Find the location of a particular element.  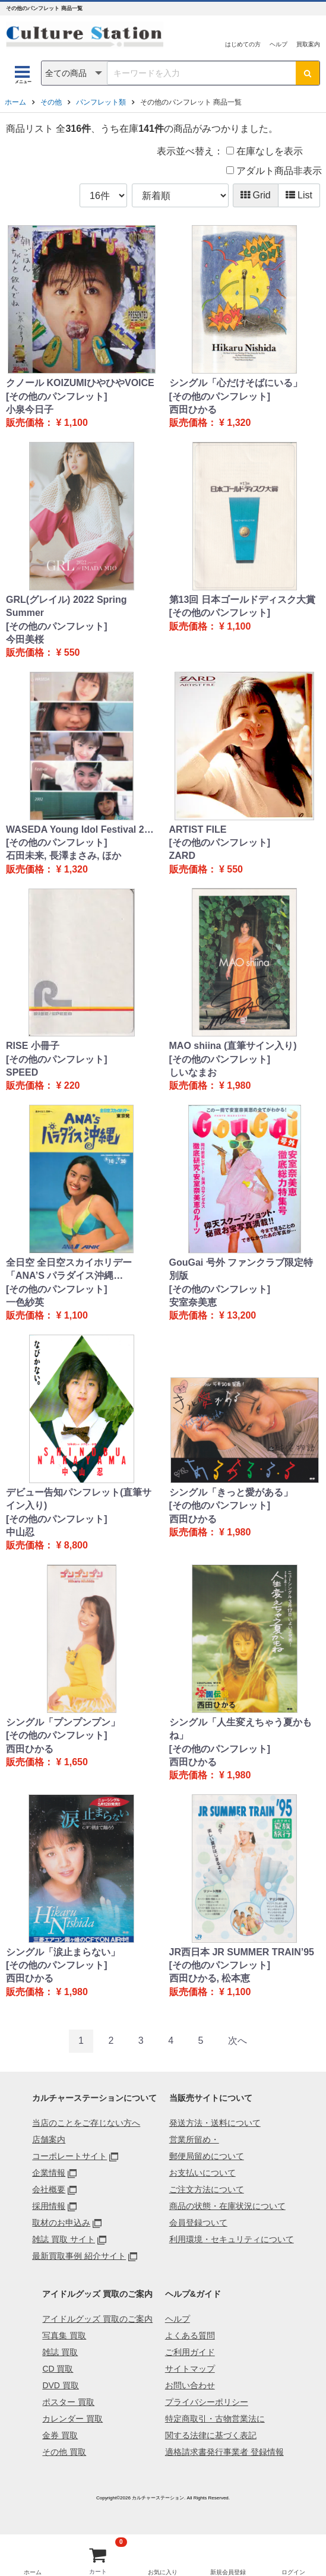

適格請求書発行事業者 登録情報 is located at coordinates (224, 2452).